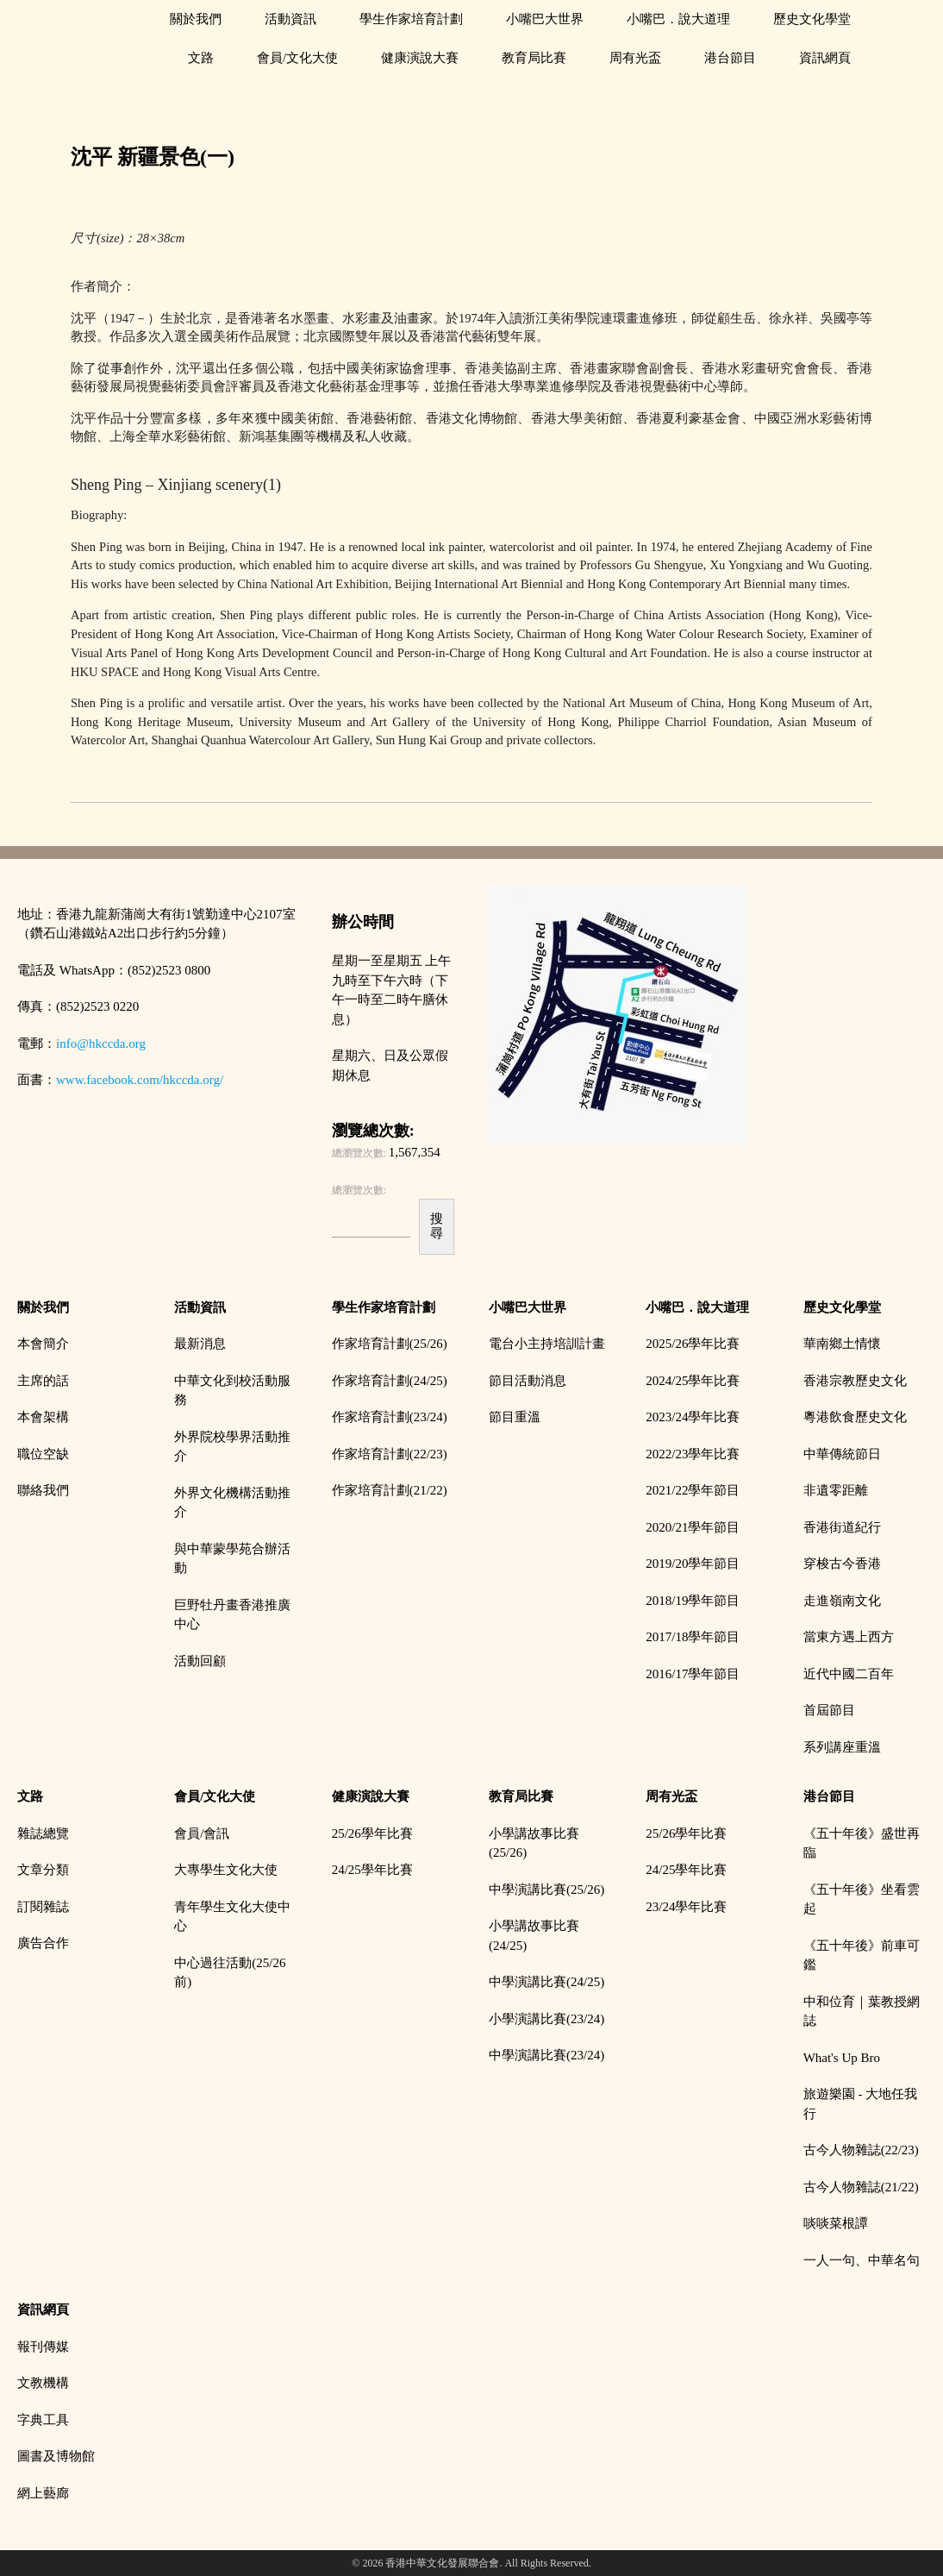  What do you see at coordinates (730, 58) in the screenshot?
I see `港台節目` at bounding box center [730, 58].